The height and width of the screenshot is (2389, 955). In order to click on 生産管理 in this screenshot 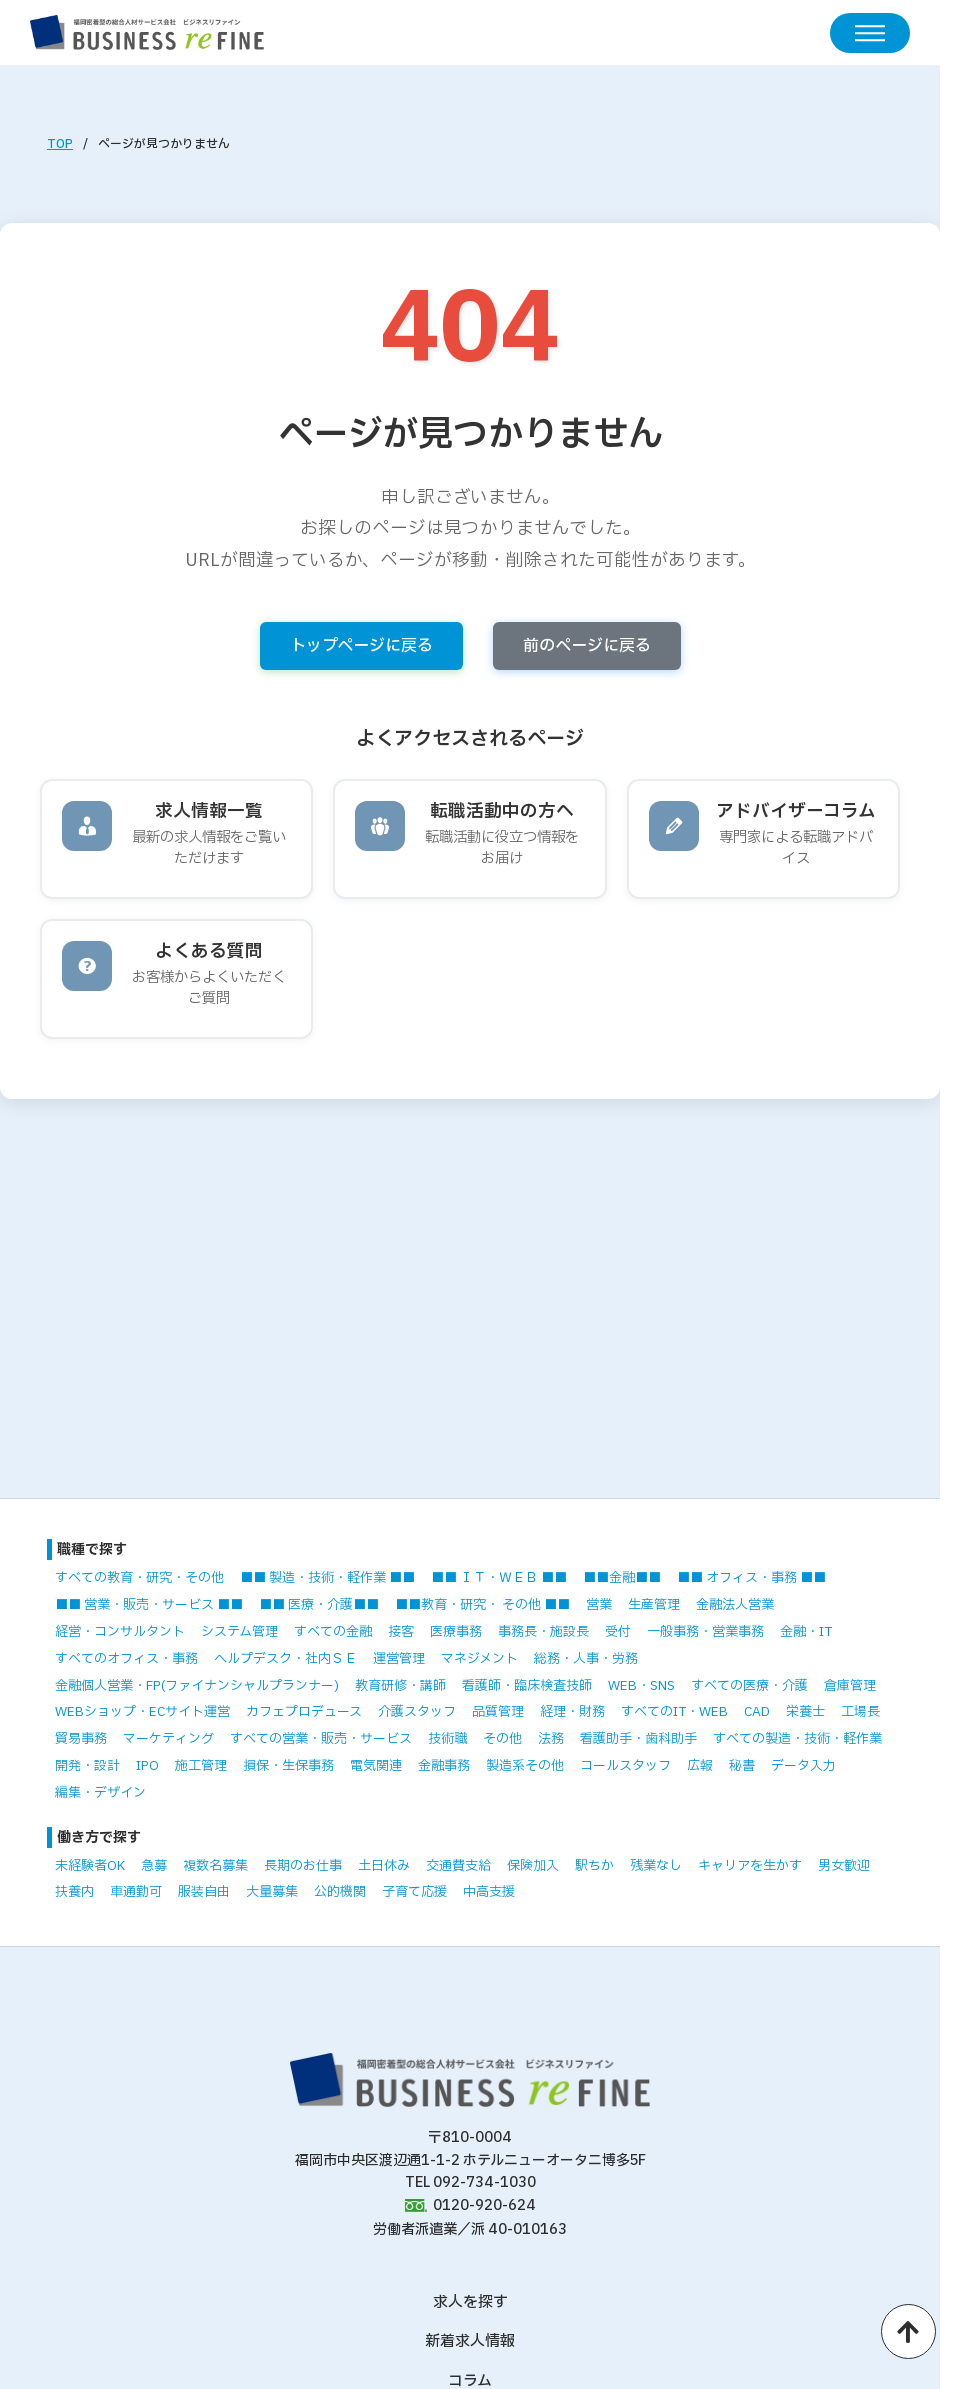, I will do `click(654, 1605)`.